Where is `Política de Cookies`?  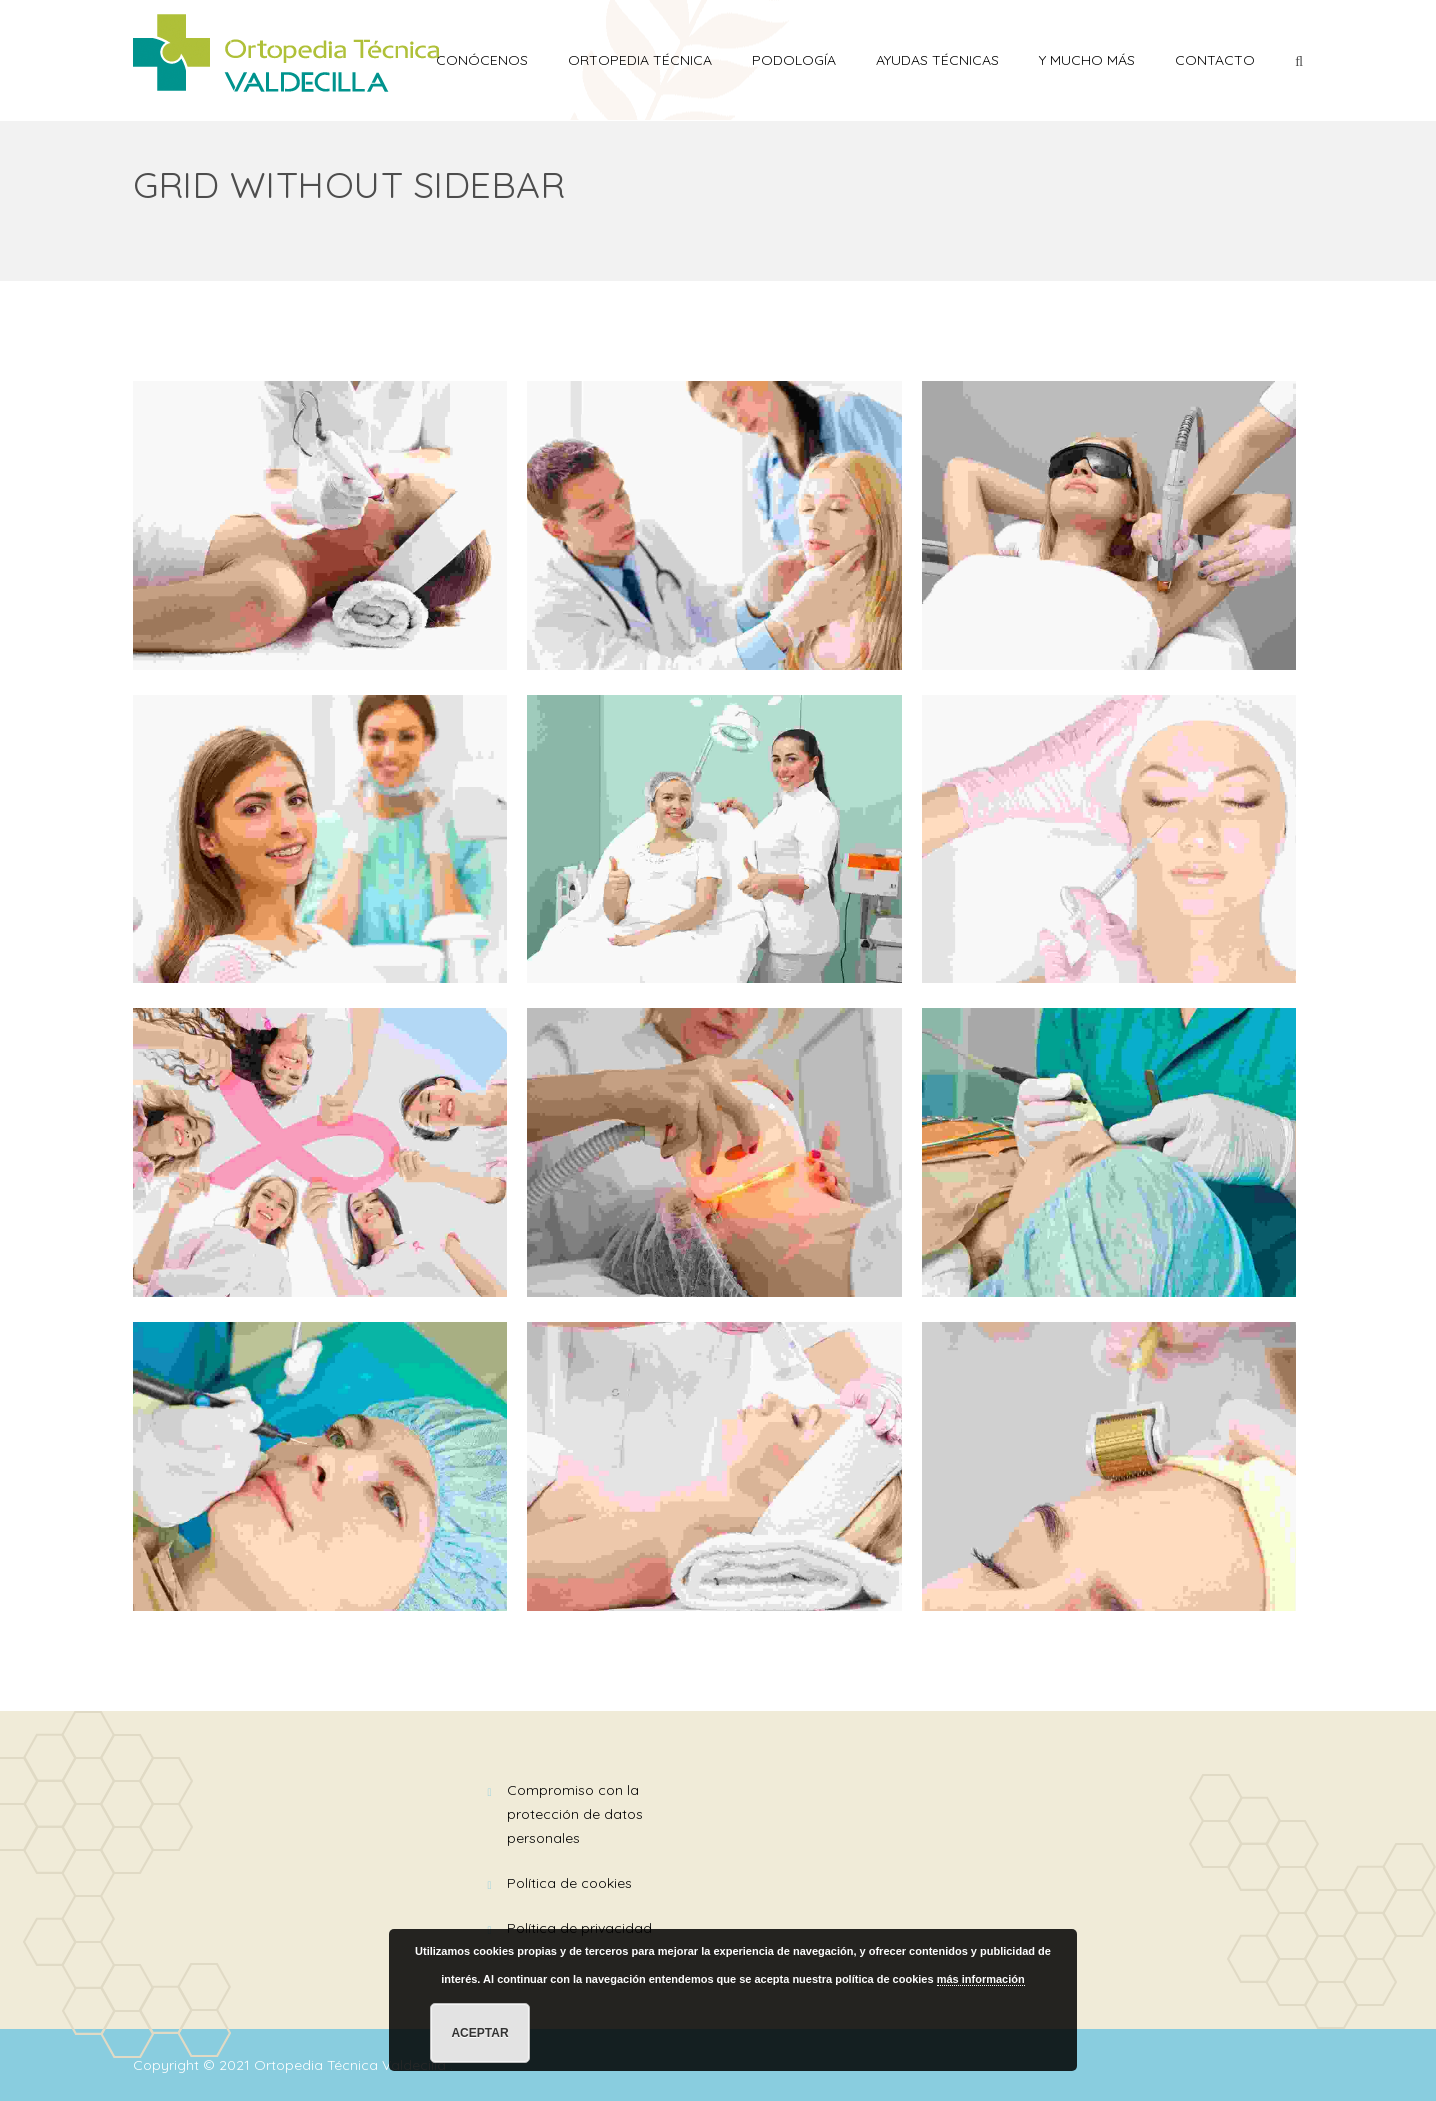
Política de Cookies is located at coordinates (569, 1883).